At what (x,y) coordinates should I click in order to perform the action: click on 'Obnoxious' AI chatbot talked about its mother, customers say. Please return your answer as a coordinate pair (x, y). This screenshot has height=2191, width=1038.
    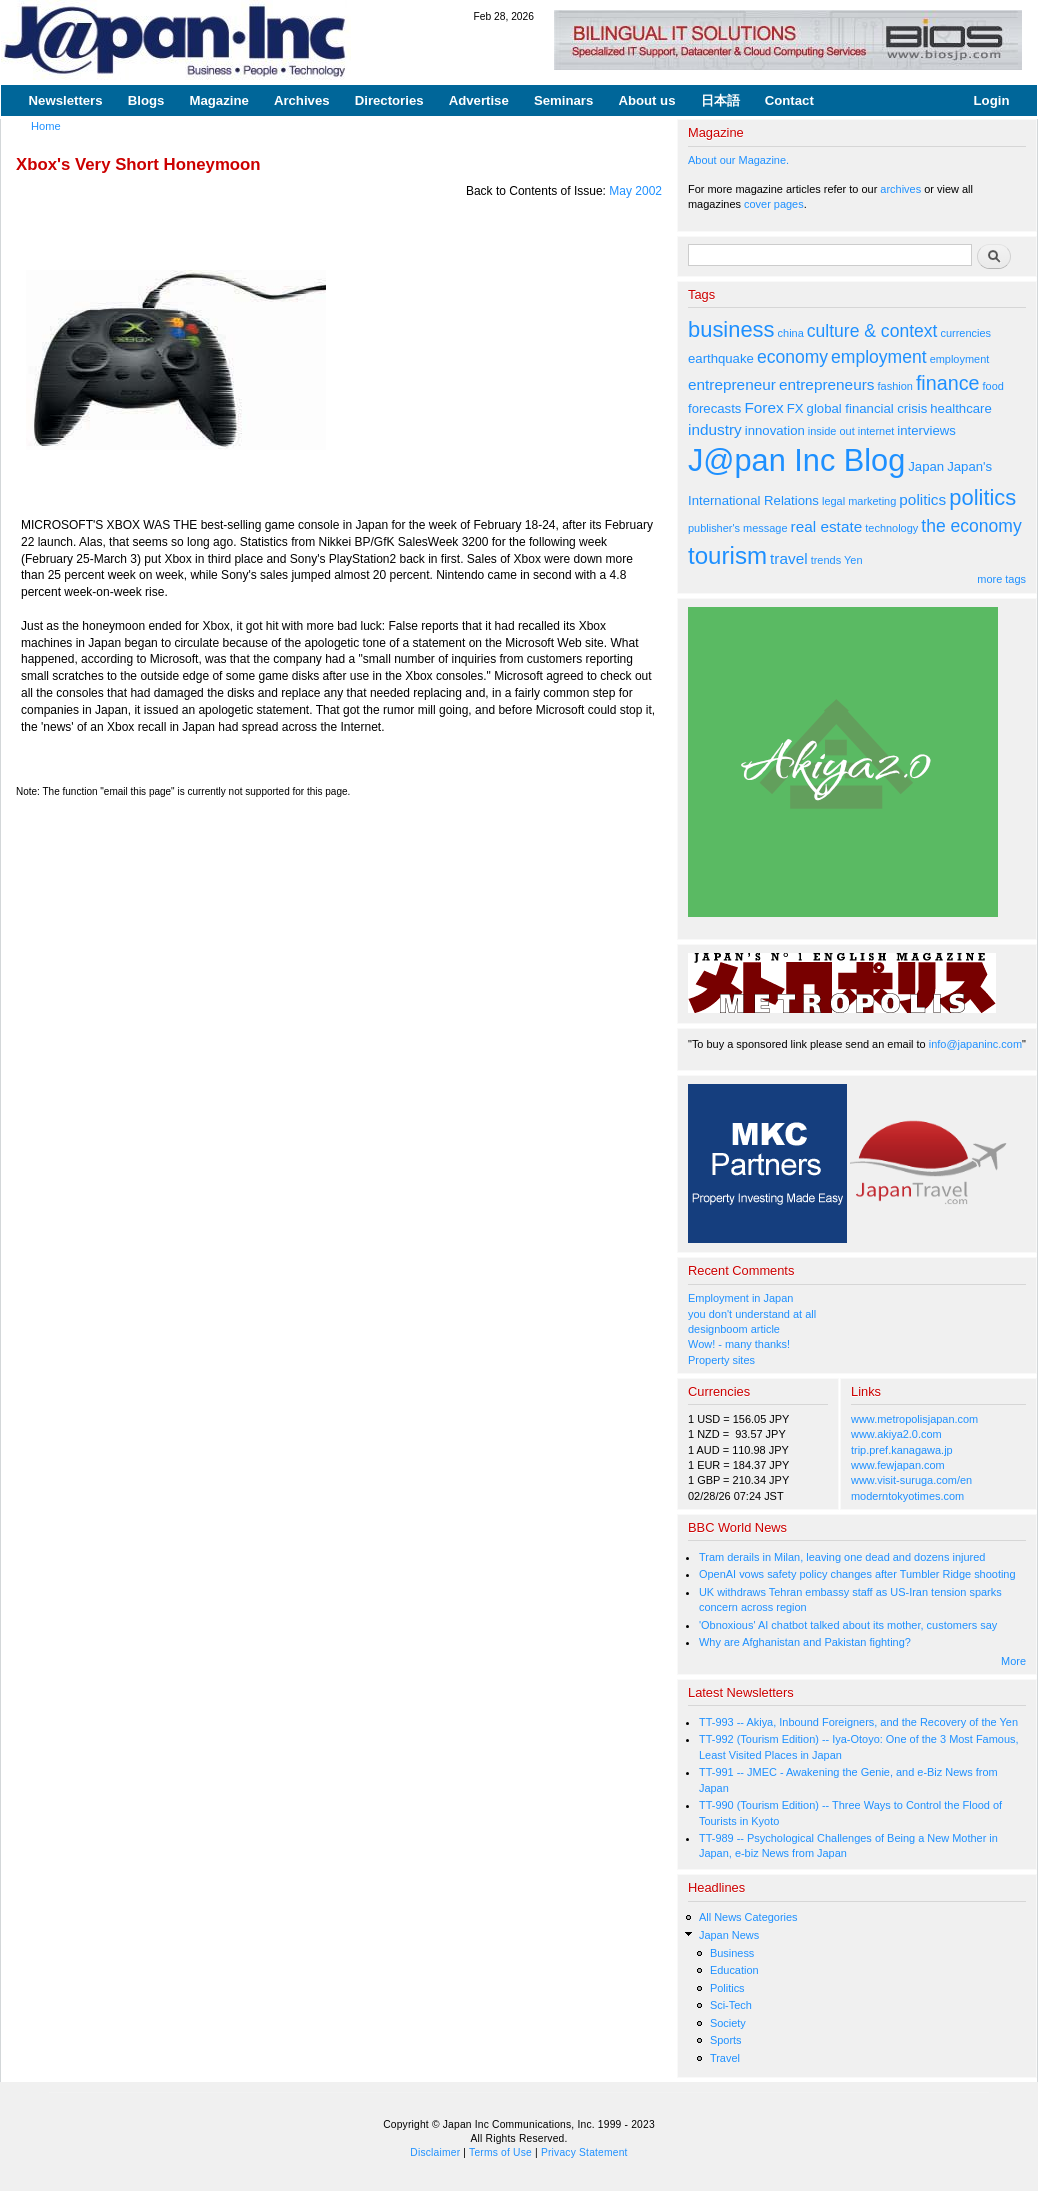
    Looking at the image, I should click on (848, 1625).